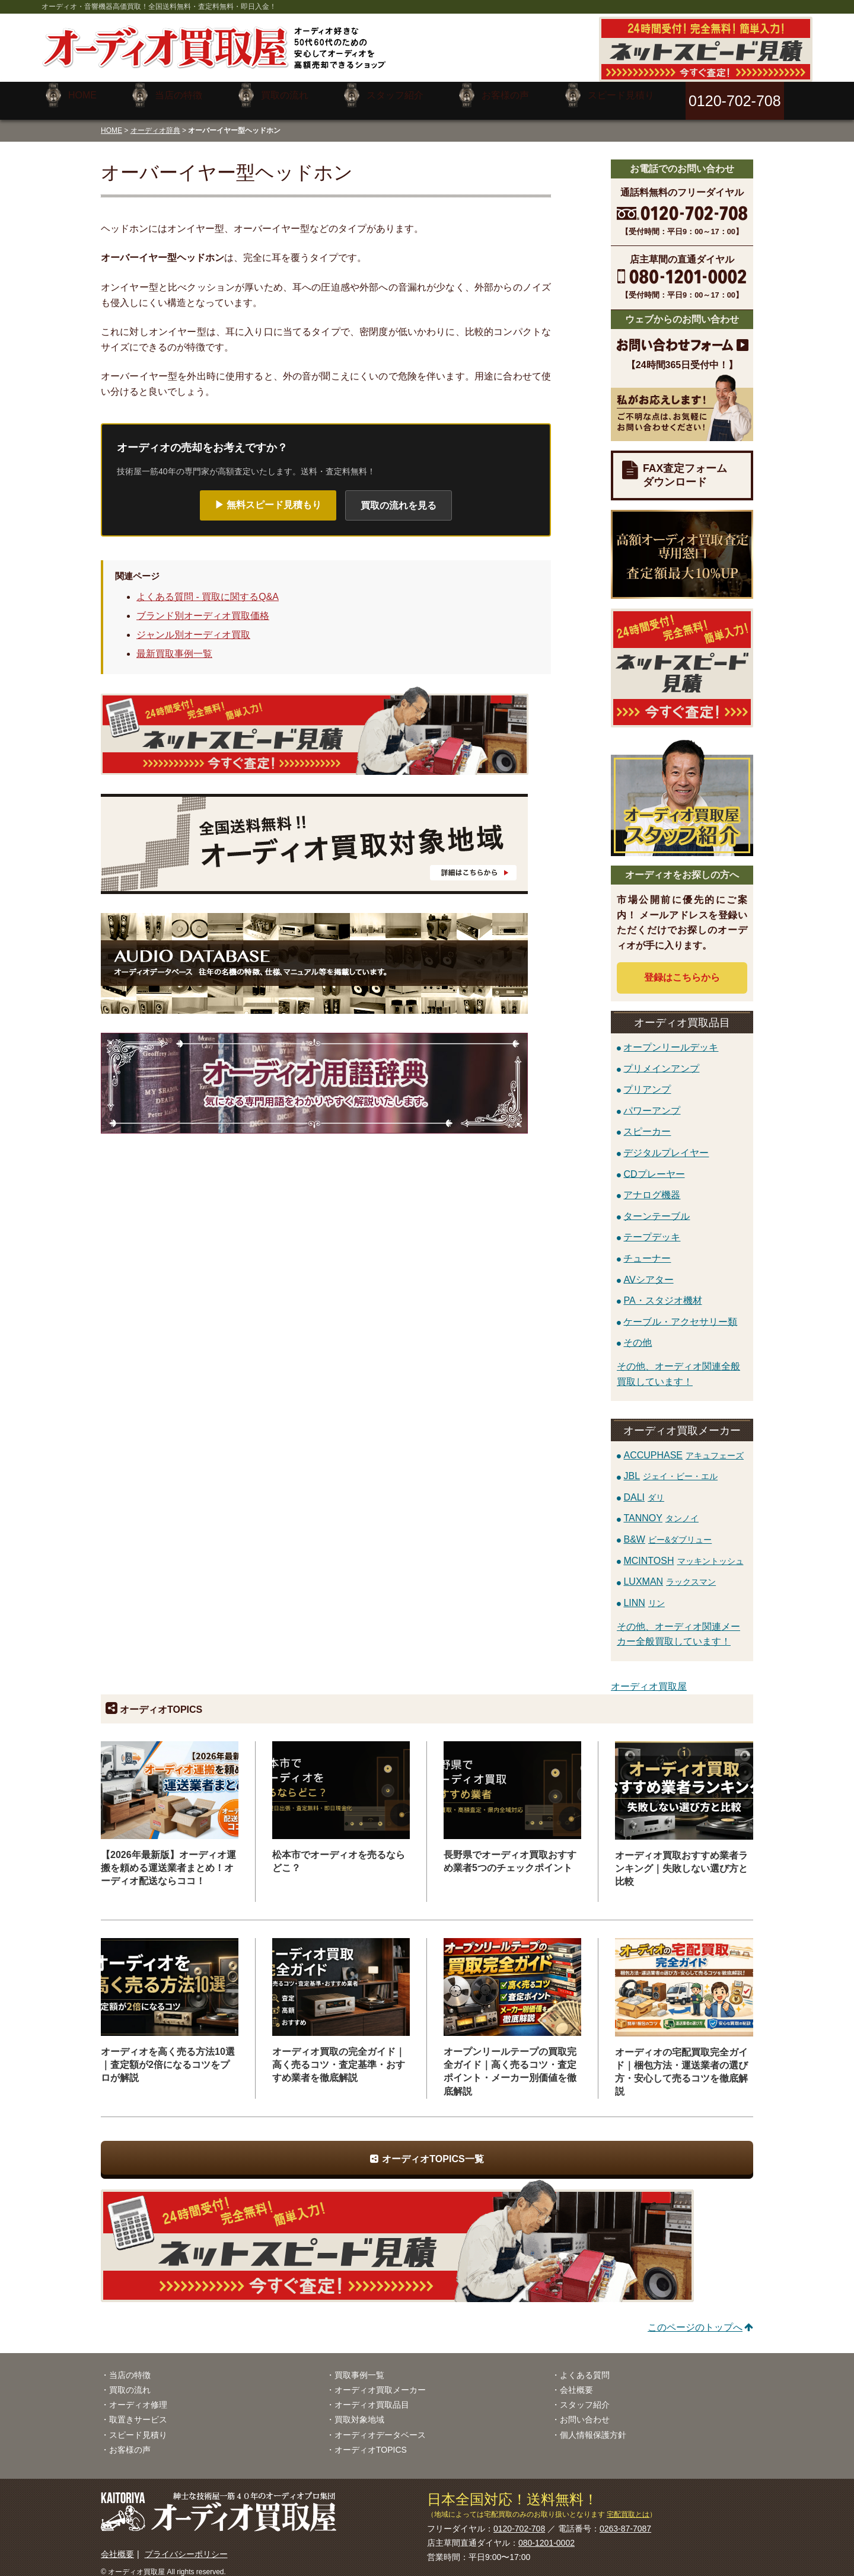  I want to click on オーディオデータベース, so click(380, 2425).